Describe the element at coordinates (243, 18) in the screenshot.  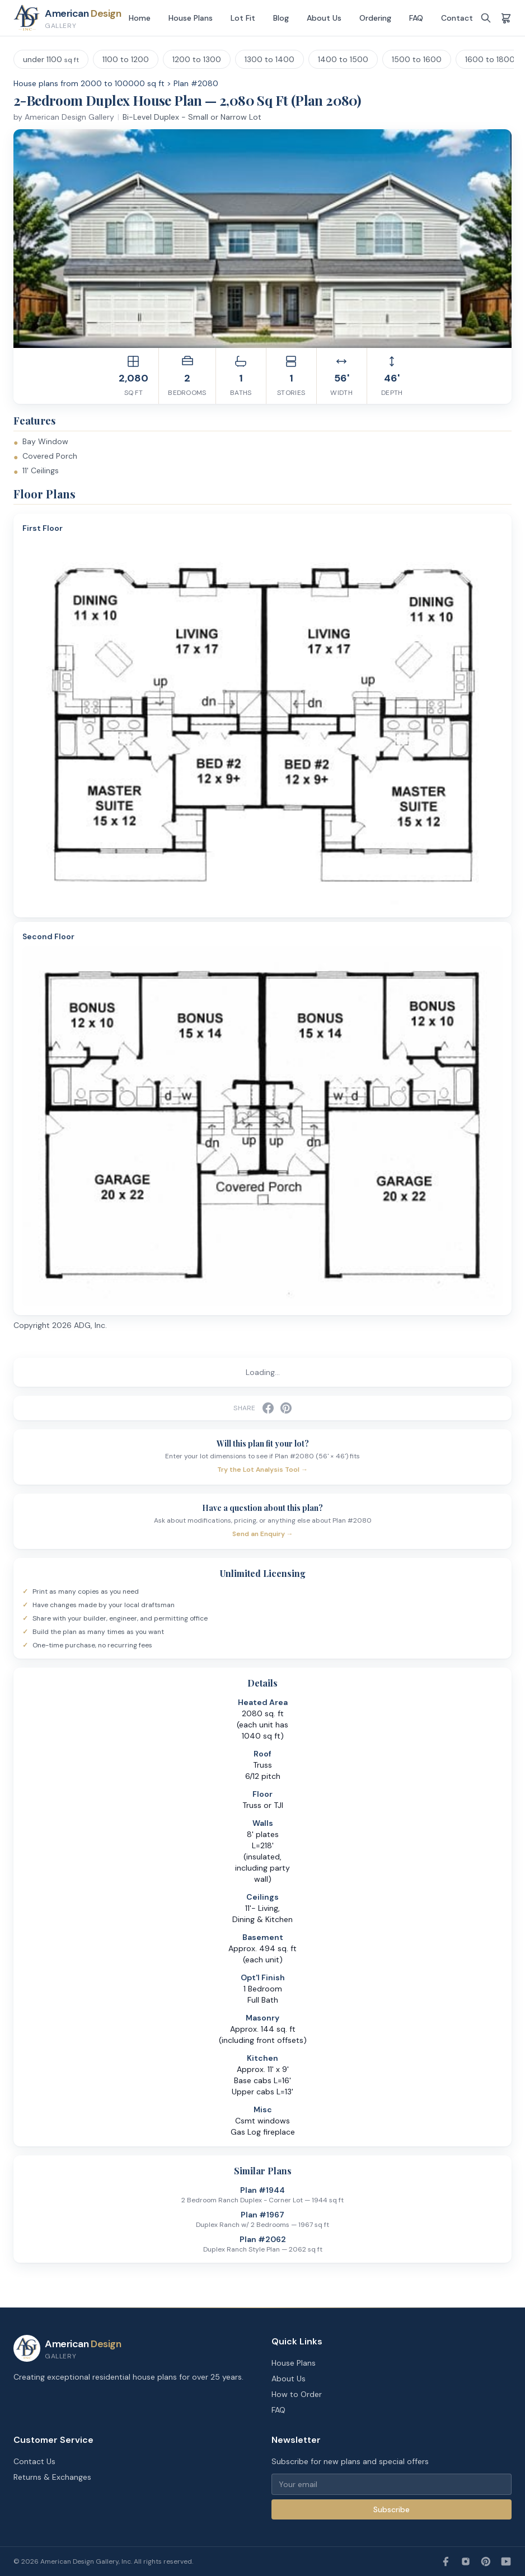
I see `Lot Fit` at that location.